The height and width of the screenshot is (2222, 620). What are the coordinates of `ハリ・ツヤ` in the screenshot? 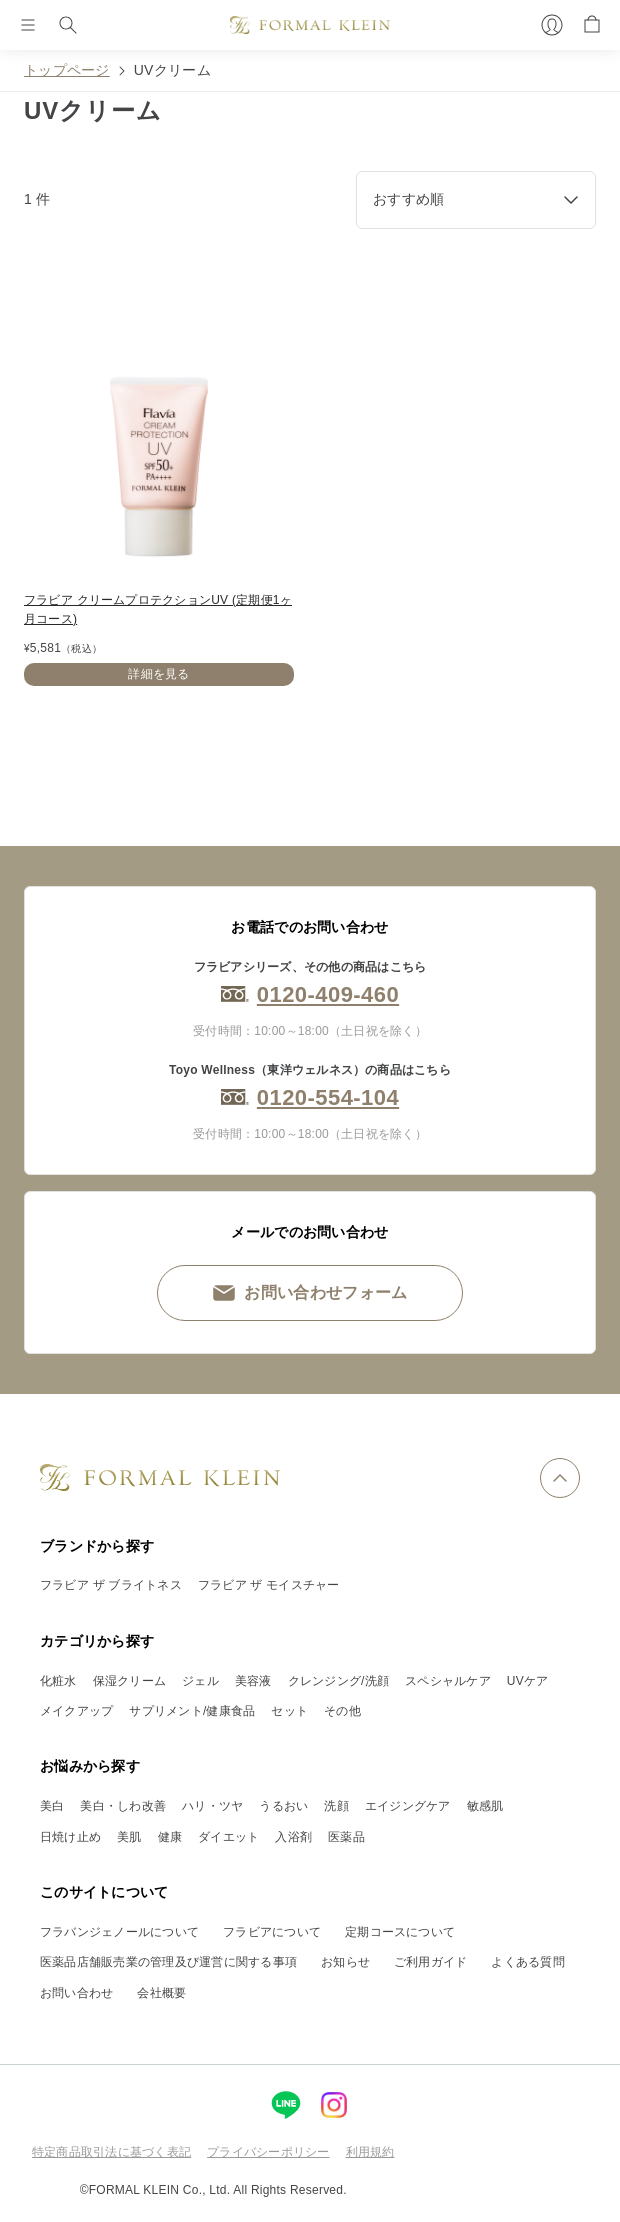 It's located at (212, 1806).